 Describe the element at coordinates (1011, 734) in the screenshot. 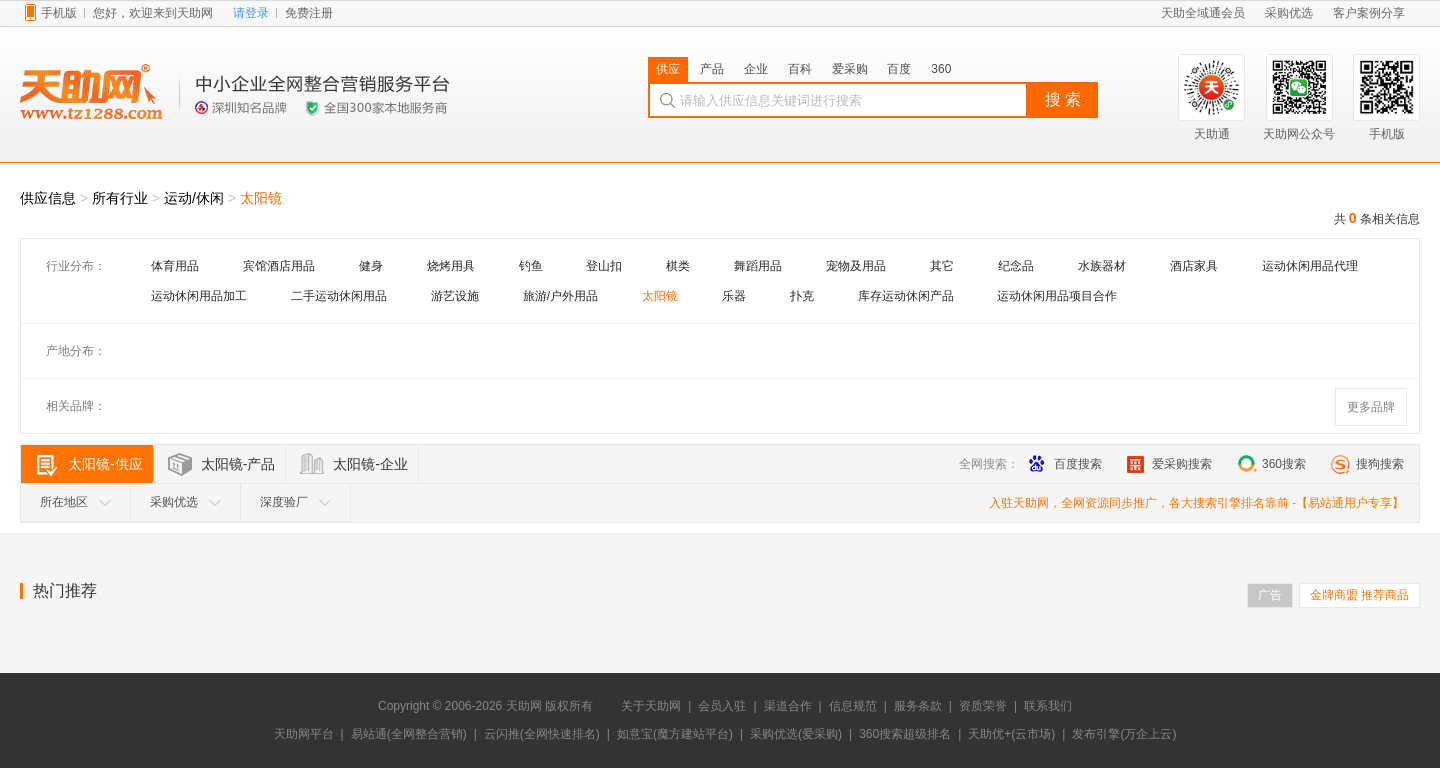

I see `天助优+(云市场)` at that location.